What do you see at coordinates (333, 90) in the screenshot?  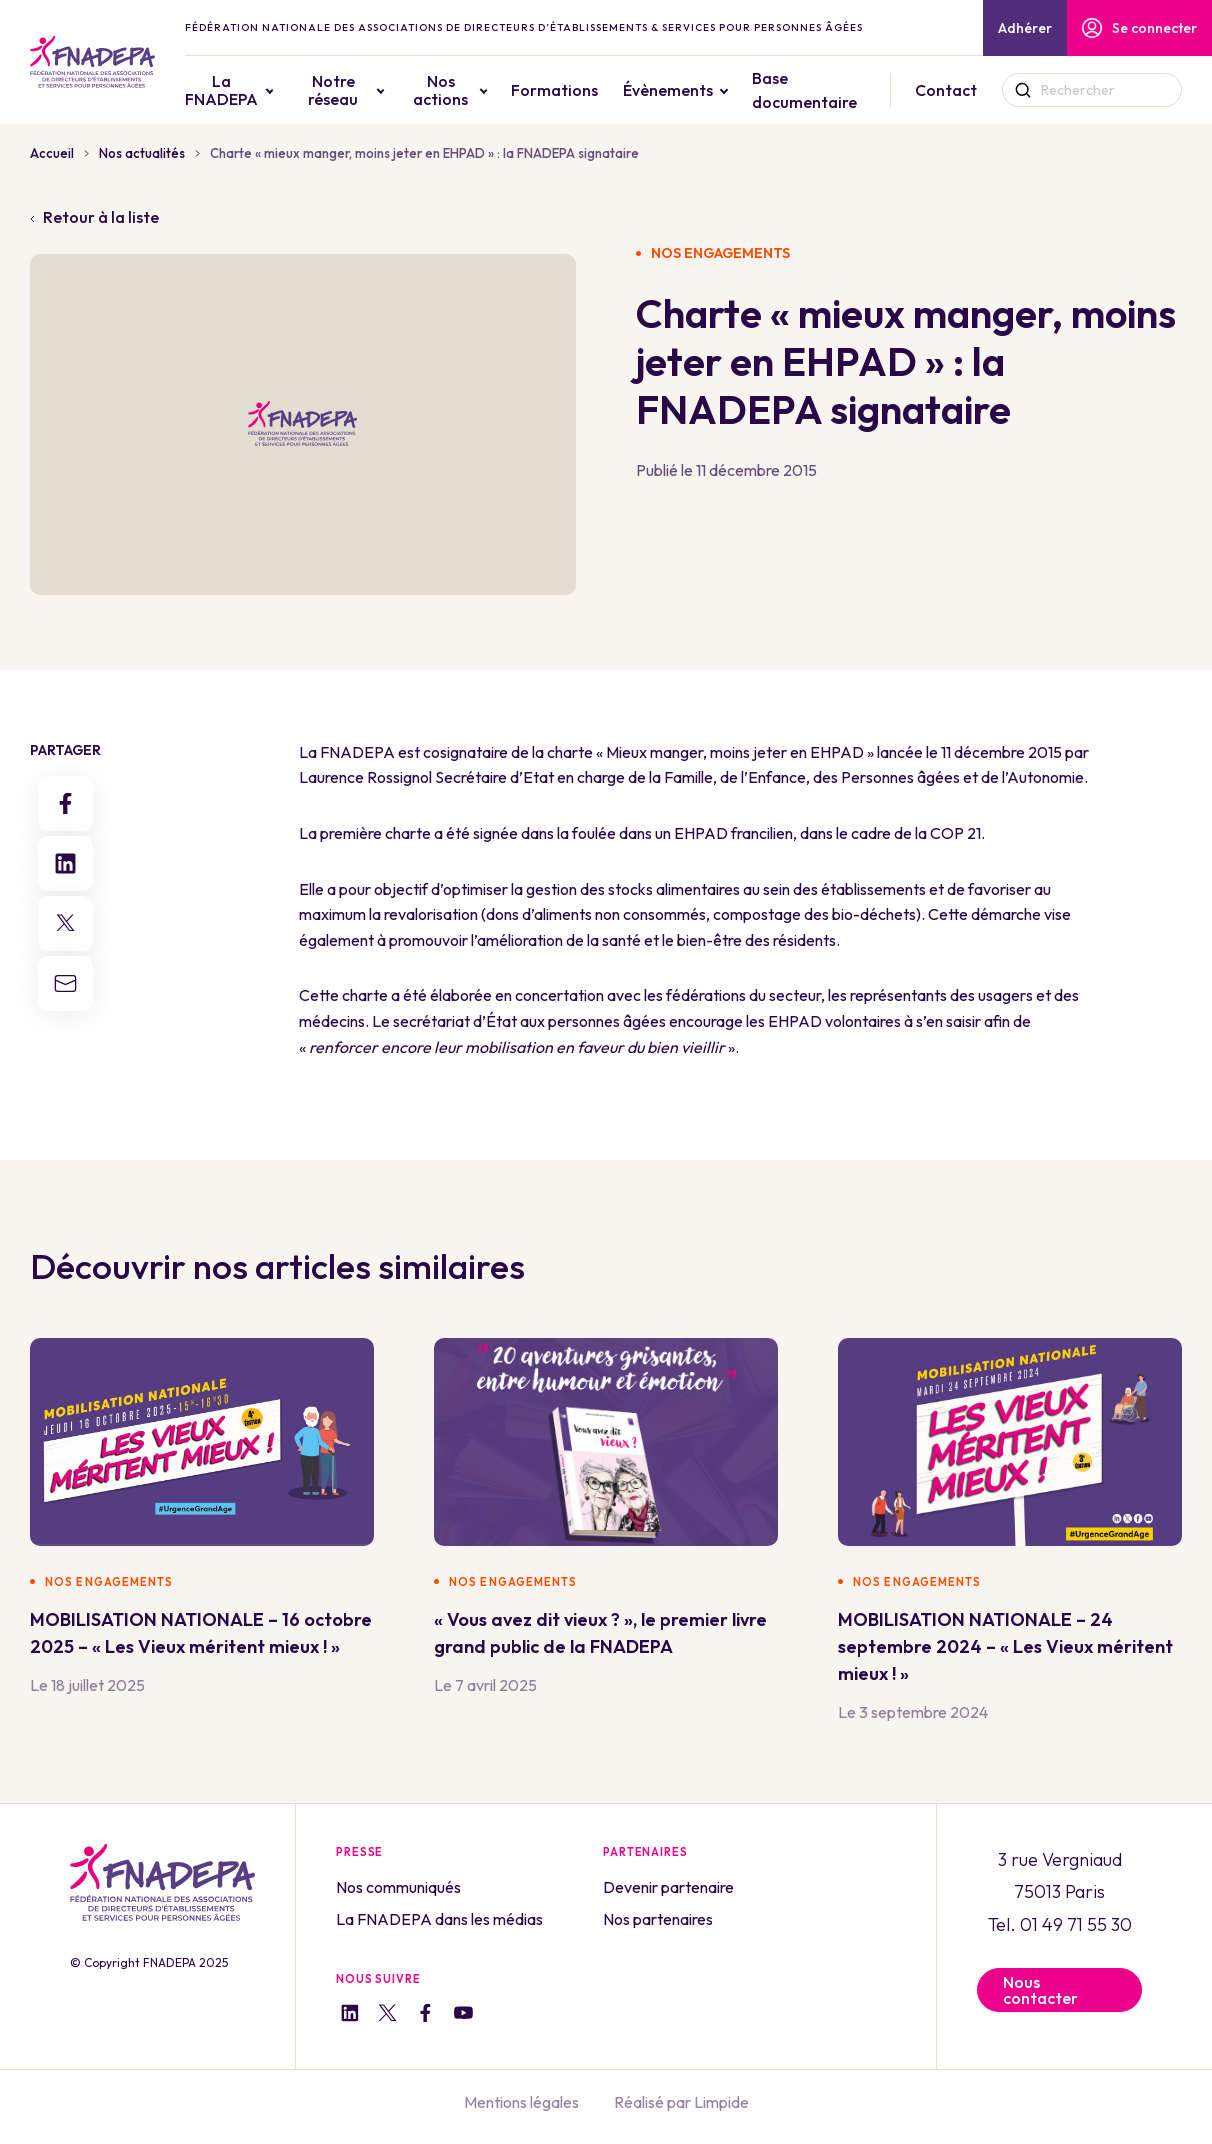 I see `Notre réseau` at bounding box center [333, 90].